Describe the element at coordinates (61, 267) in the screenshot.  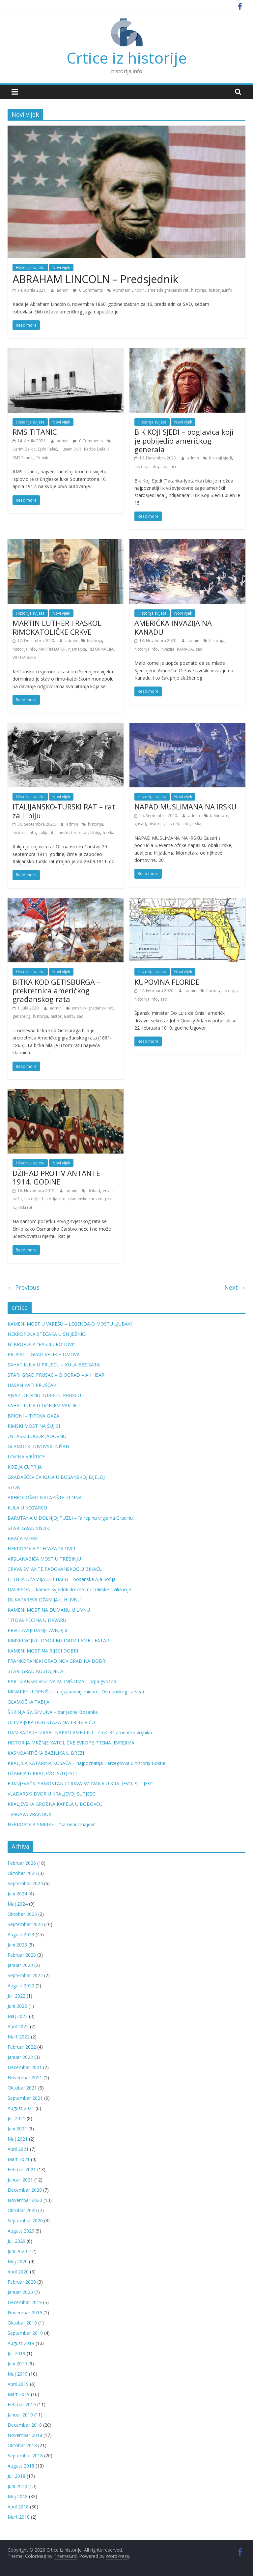
I see `Novi vijek` at that location.